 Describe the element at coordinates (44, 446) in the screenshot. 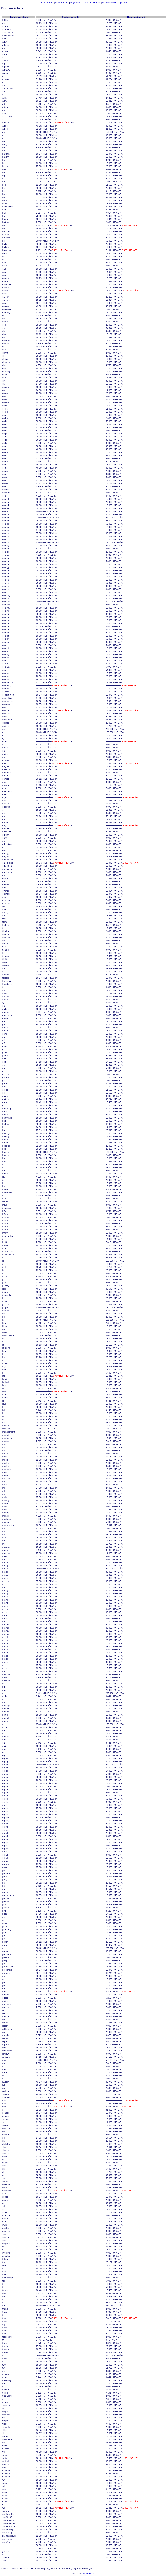

I see `32 000 HUF+ÁFA` at that location.